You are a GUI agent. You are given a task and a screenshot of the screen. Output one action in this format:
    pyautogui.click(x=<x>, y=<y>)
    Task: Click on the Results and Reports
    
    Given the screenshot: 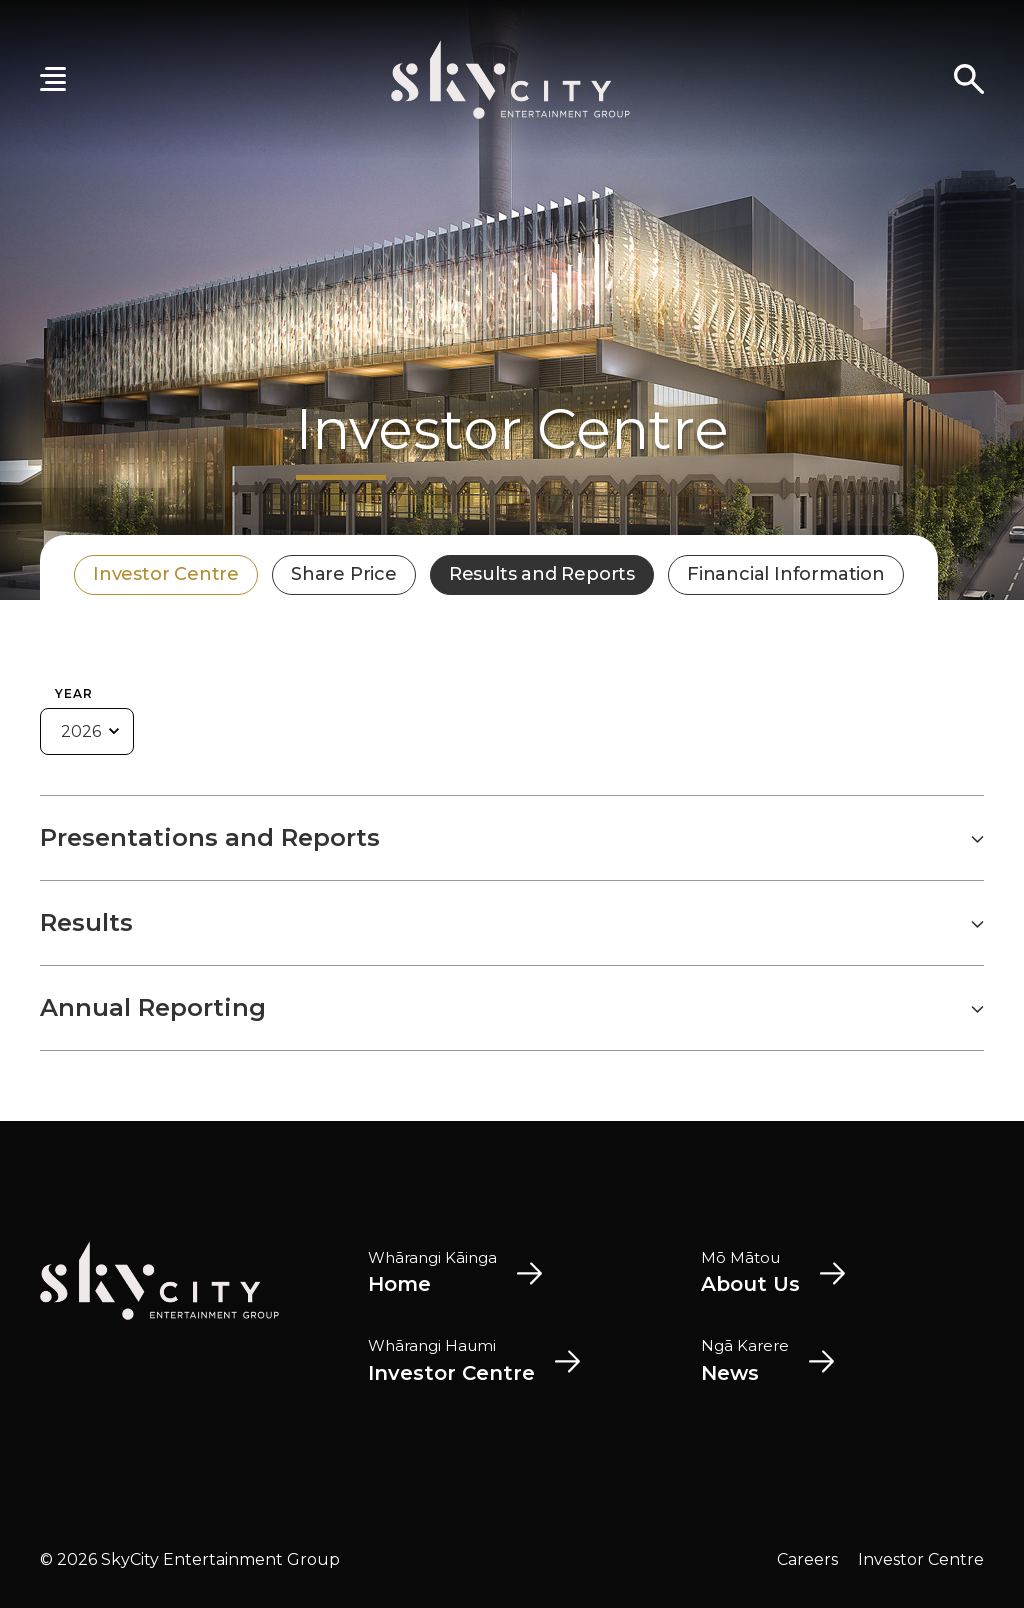 What is the action you would take?
    pyautogui.click(x=542, y=574)
    